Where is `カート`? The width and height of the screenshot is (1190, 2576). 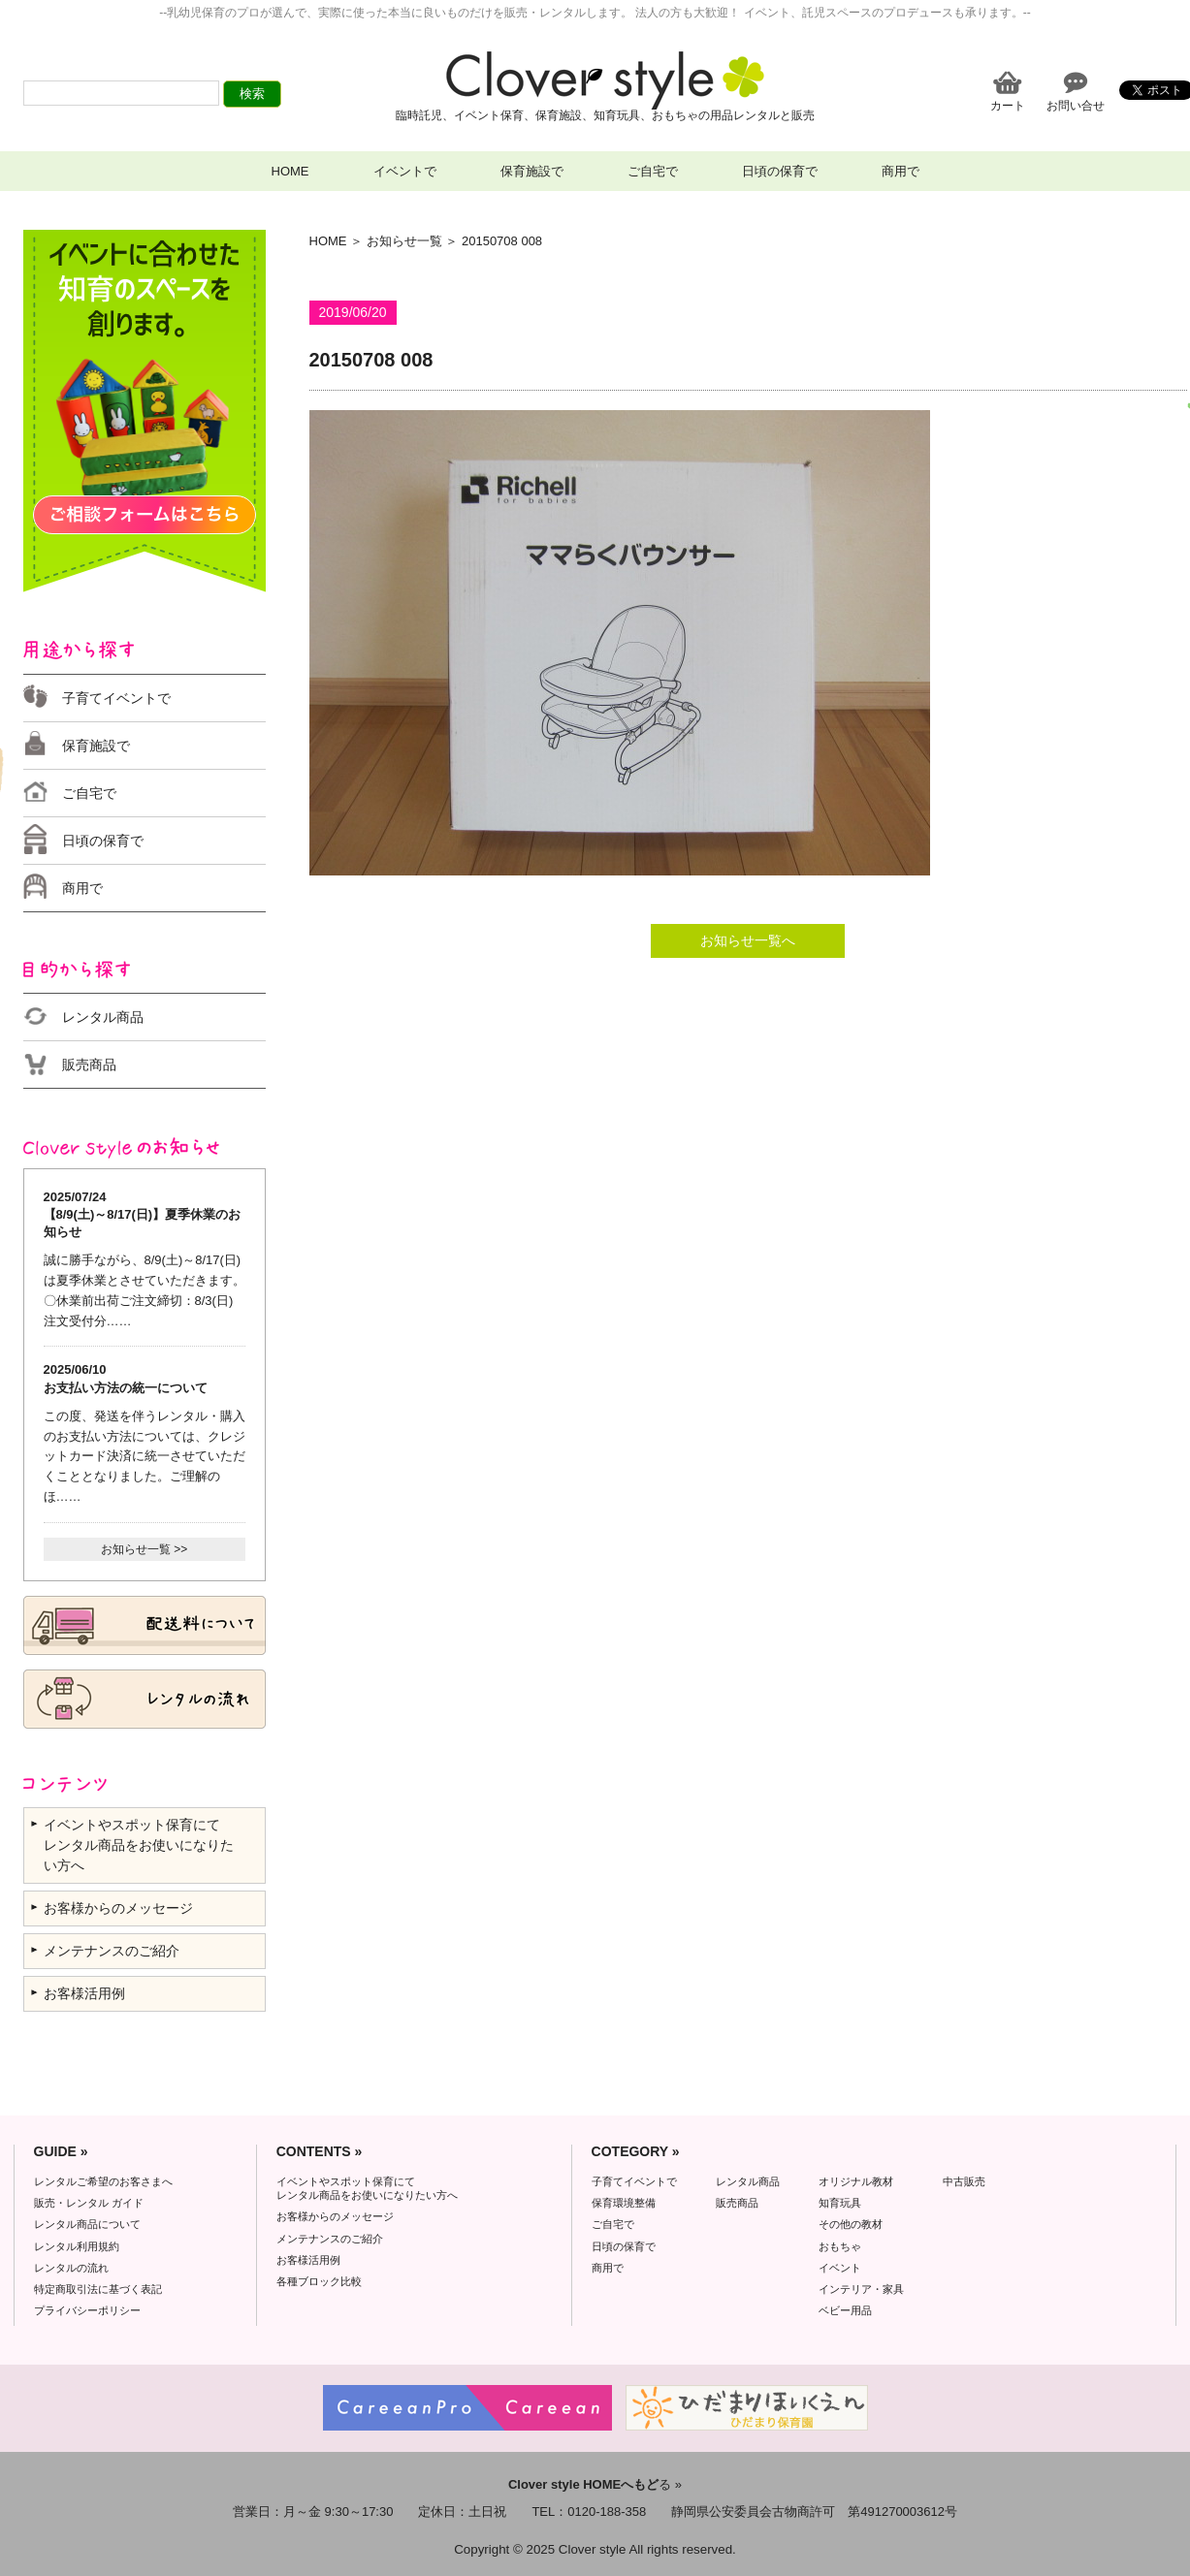 カート is located at coordinates (1007, 105).